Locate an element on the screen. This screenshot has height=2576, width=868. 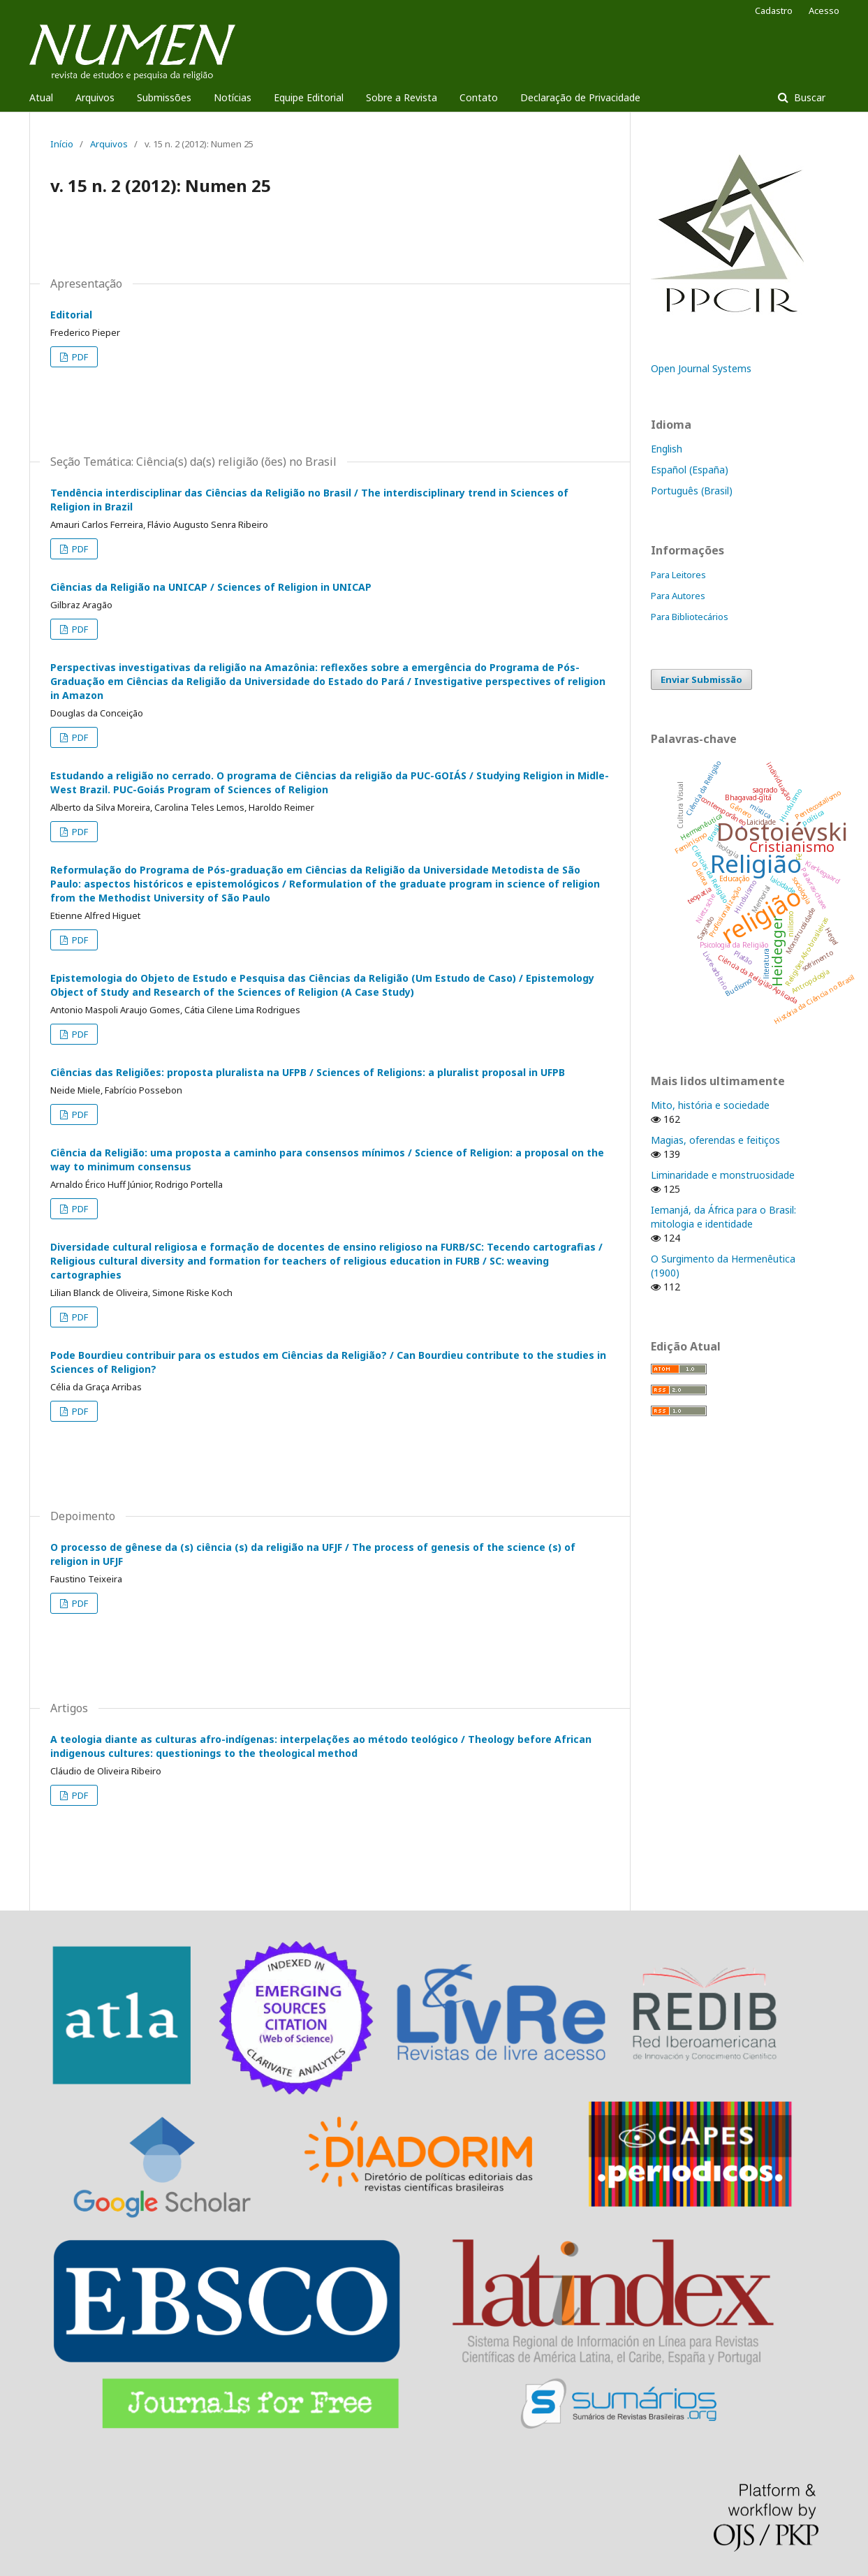
Início is located at coordinates (61, 144).